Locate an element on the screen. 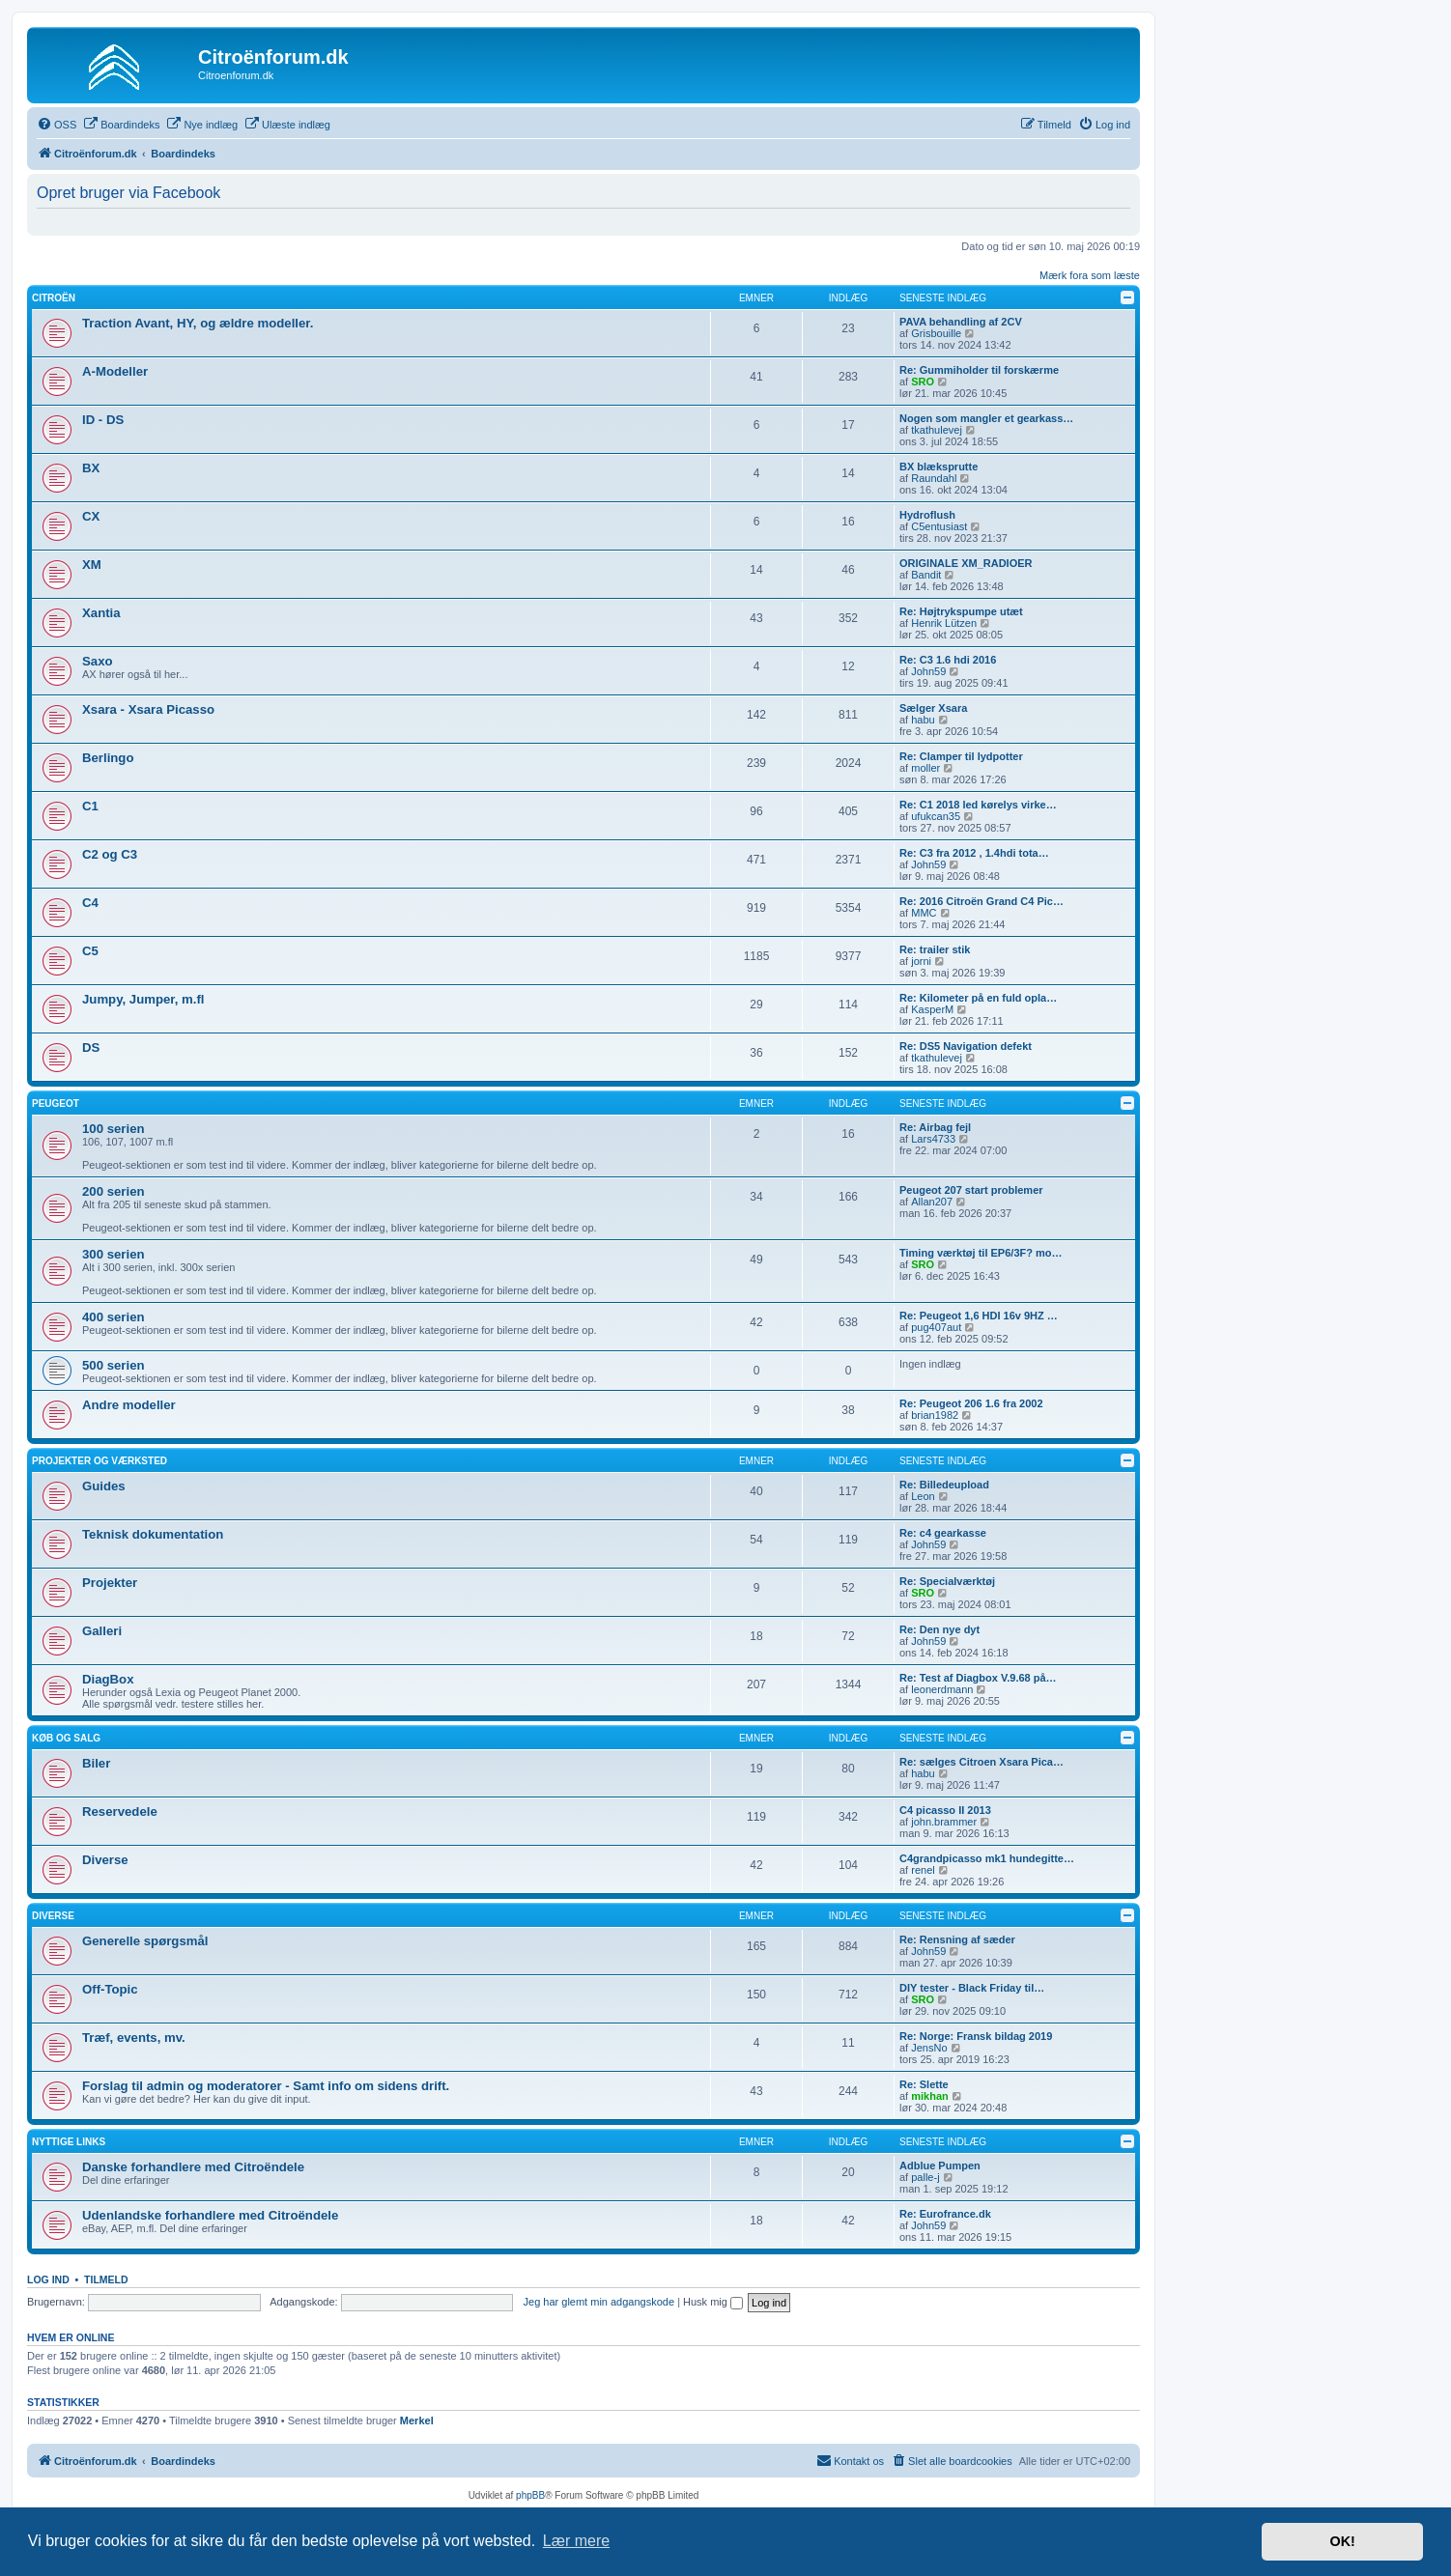 This screenshot has height=2576, width=1451. Xsara - Xsara Picasso is located at coordinates (148, 709).